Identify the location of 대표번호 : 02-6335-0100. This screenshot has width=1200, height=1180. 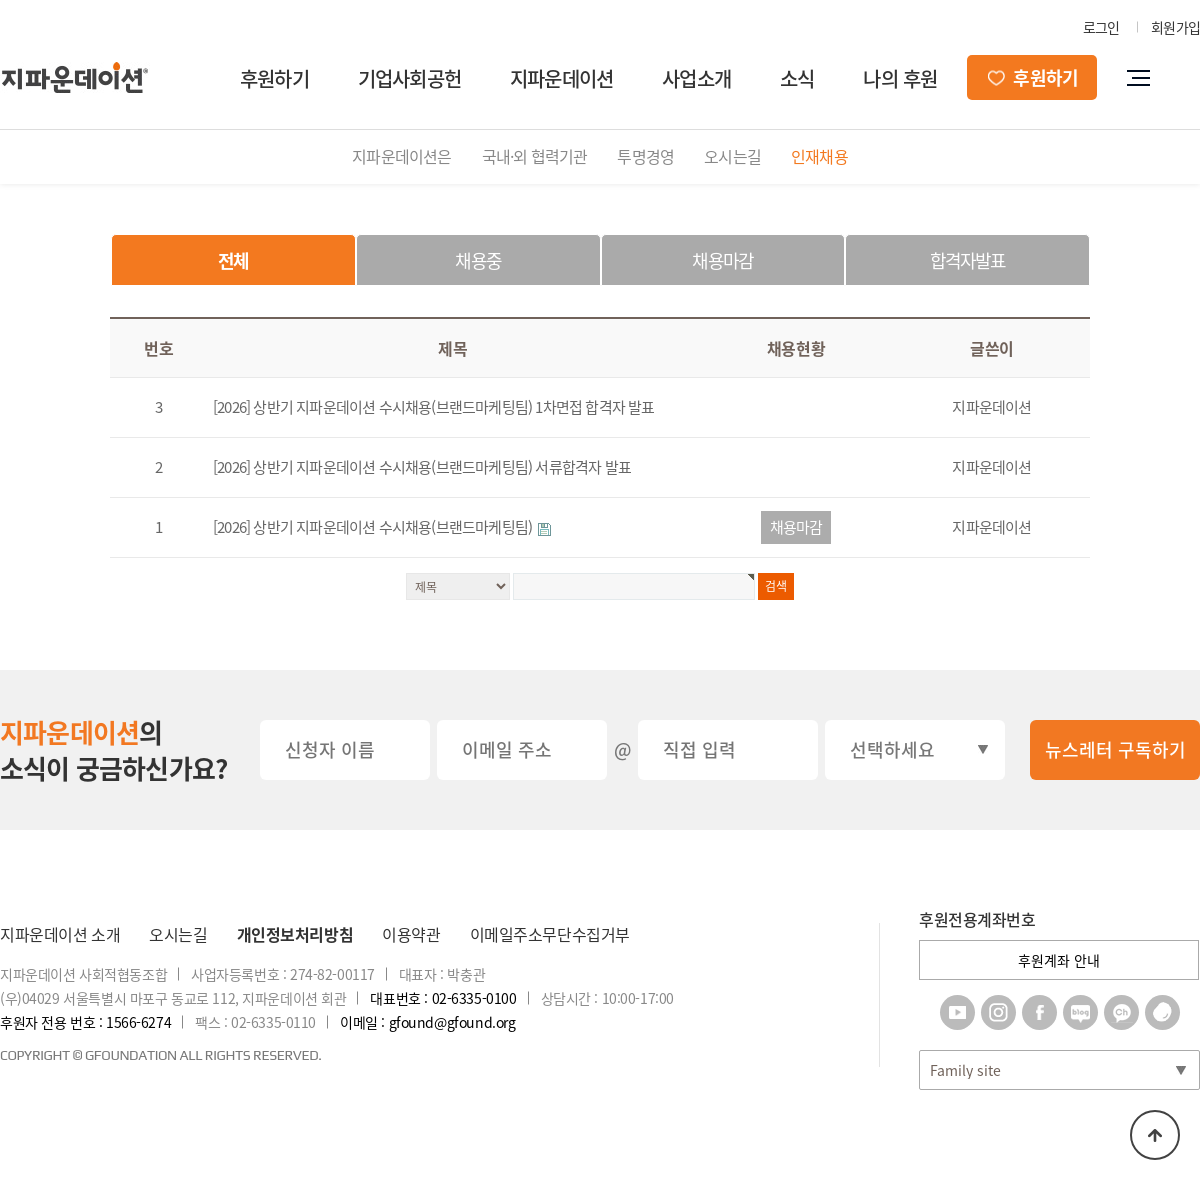
(443, 998).